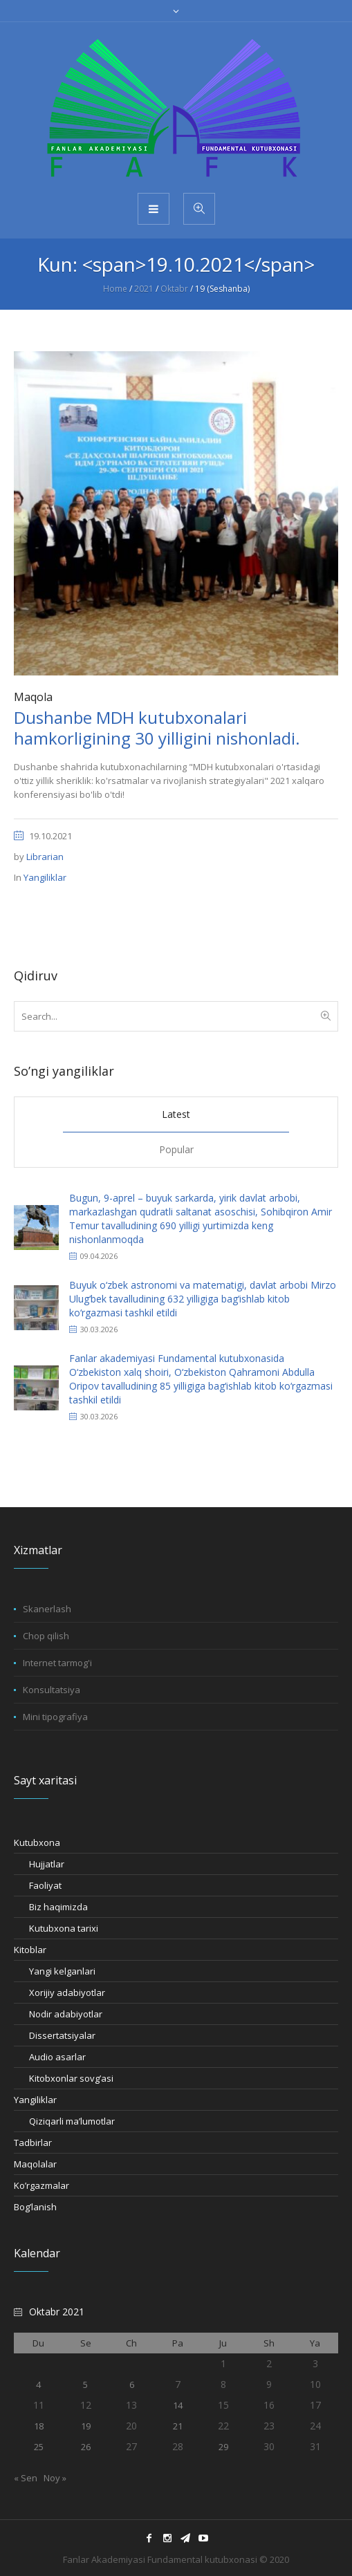  Describe the element at coordinates (178, 2405) in the screenshot. I see `14 [14.10.2021 sanasida chop etilgan maqolalar]` at that location.